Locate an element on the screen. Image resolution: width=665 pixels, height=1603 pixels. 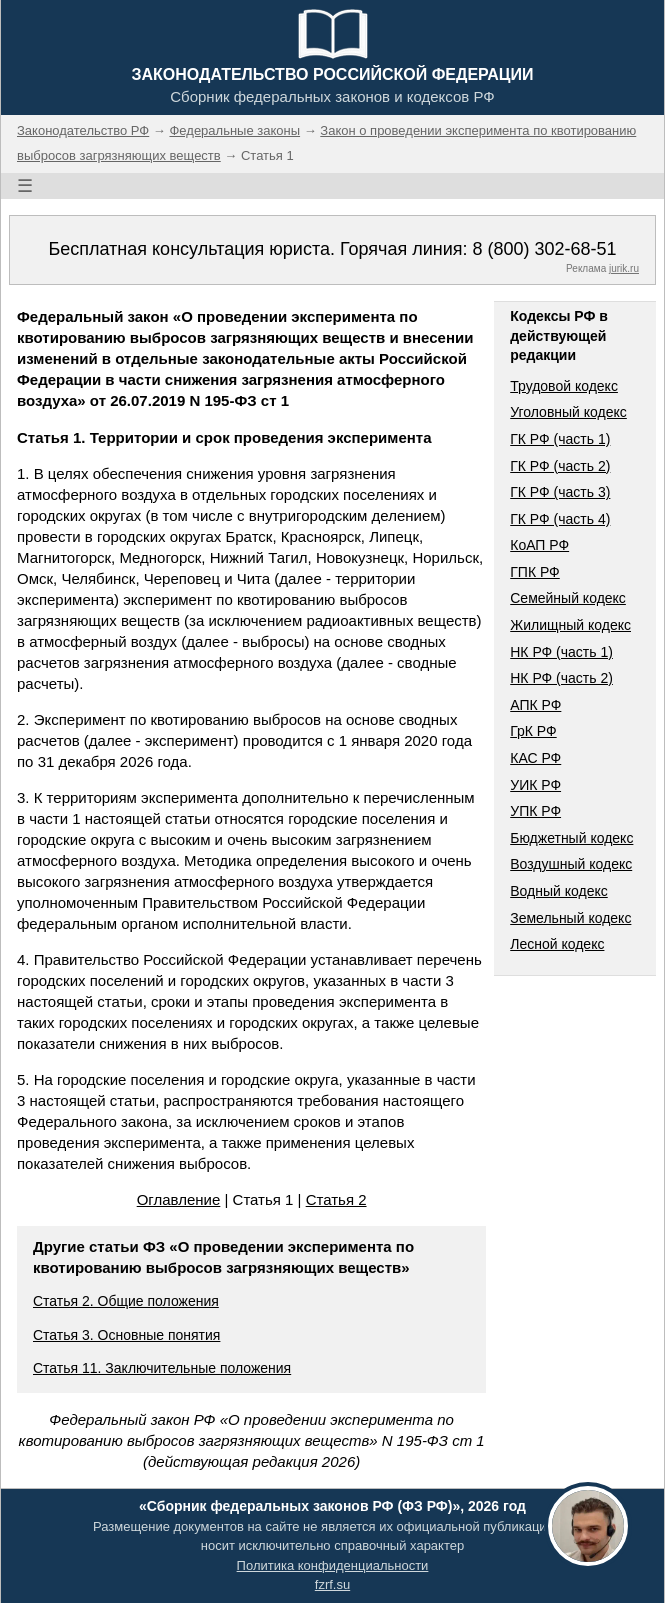
ГК РФ (часть 3) is located at coordinates (560, 492).